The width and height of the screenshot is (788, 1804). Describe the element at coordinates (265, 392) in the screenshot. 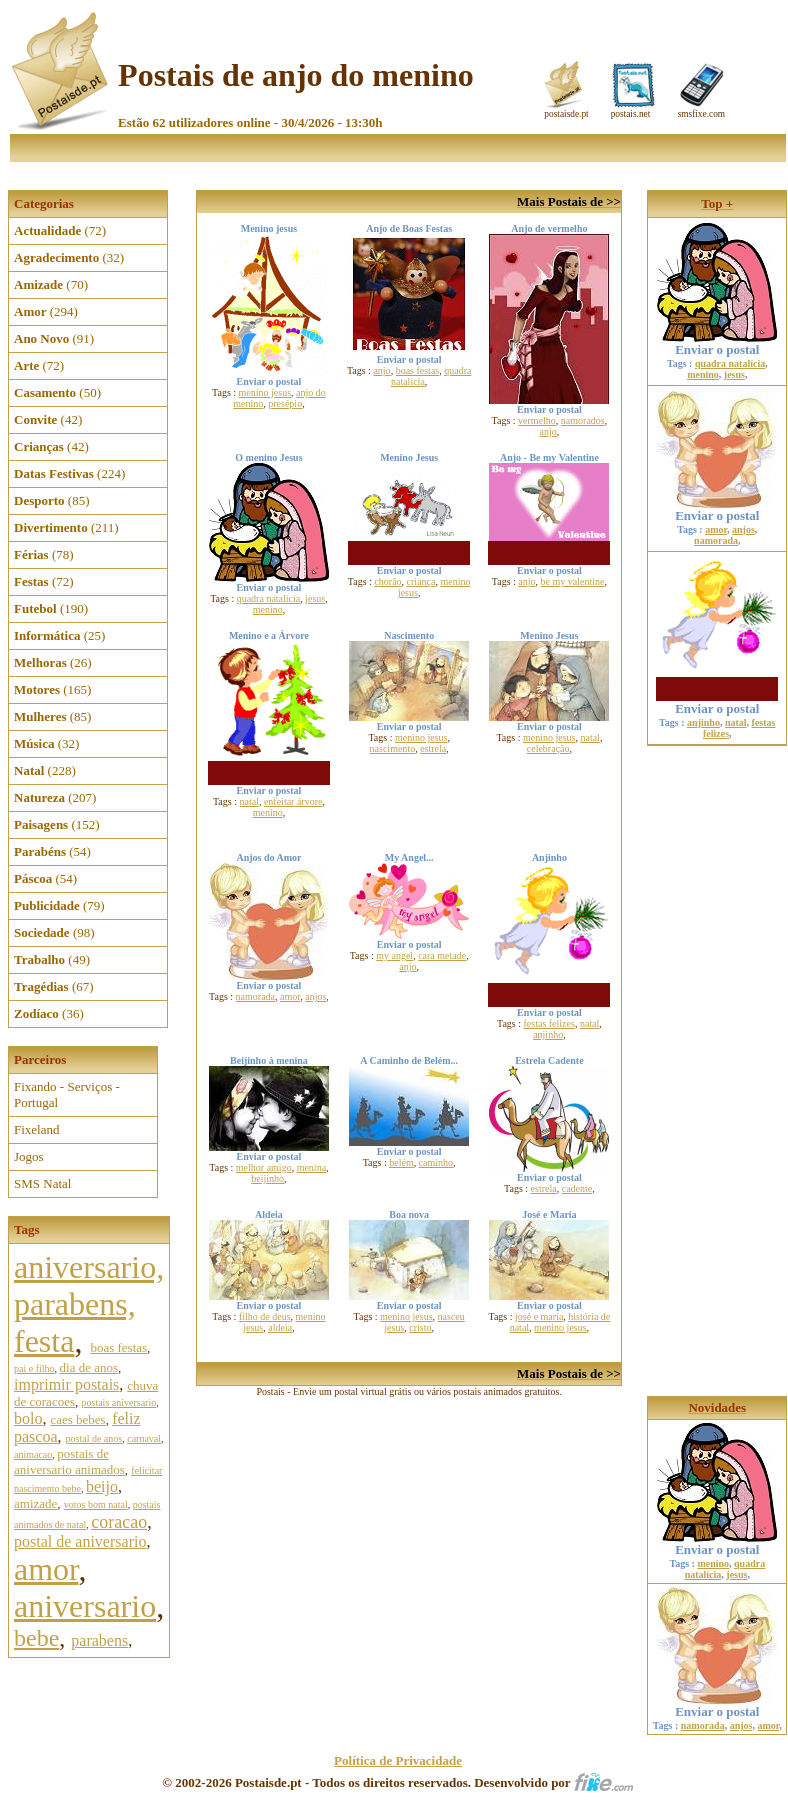

I see `menino jesus` at that location.